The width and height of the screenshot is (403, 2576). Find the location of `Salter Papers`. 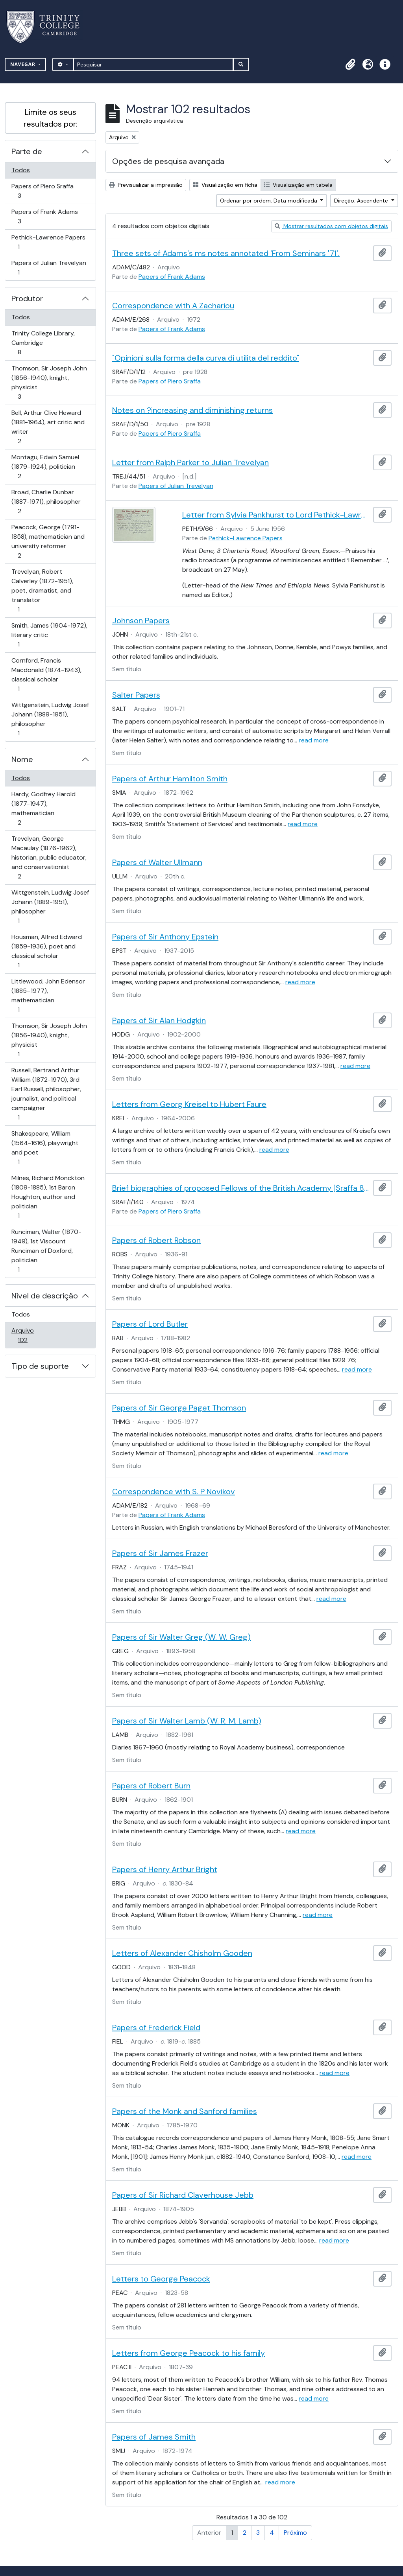

Salter Papers is located at coordinates (136, 695).